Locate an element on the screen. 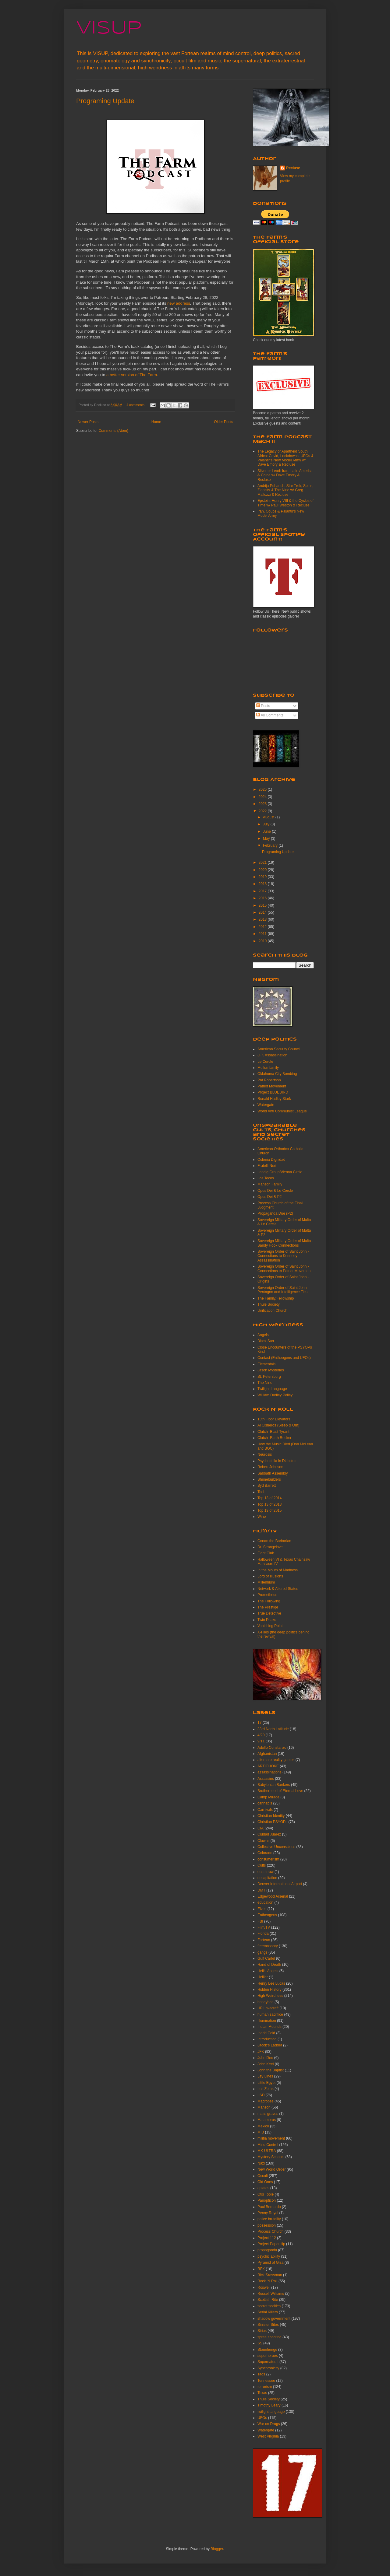 The width and height of the screenshot is (390, 2576). Project Paperclip is located at coordinates (271, 2244).